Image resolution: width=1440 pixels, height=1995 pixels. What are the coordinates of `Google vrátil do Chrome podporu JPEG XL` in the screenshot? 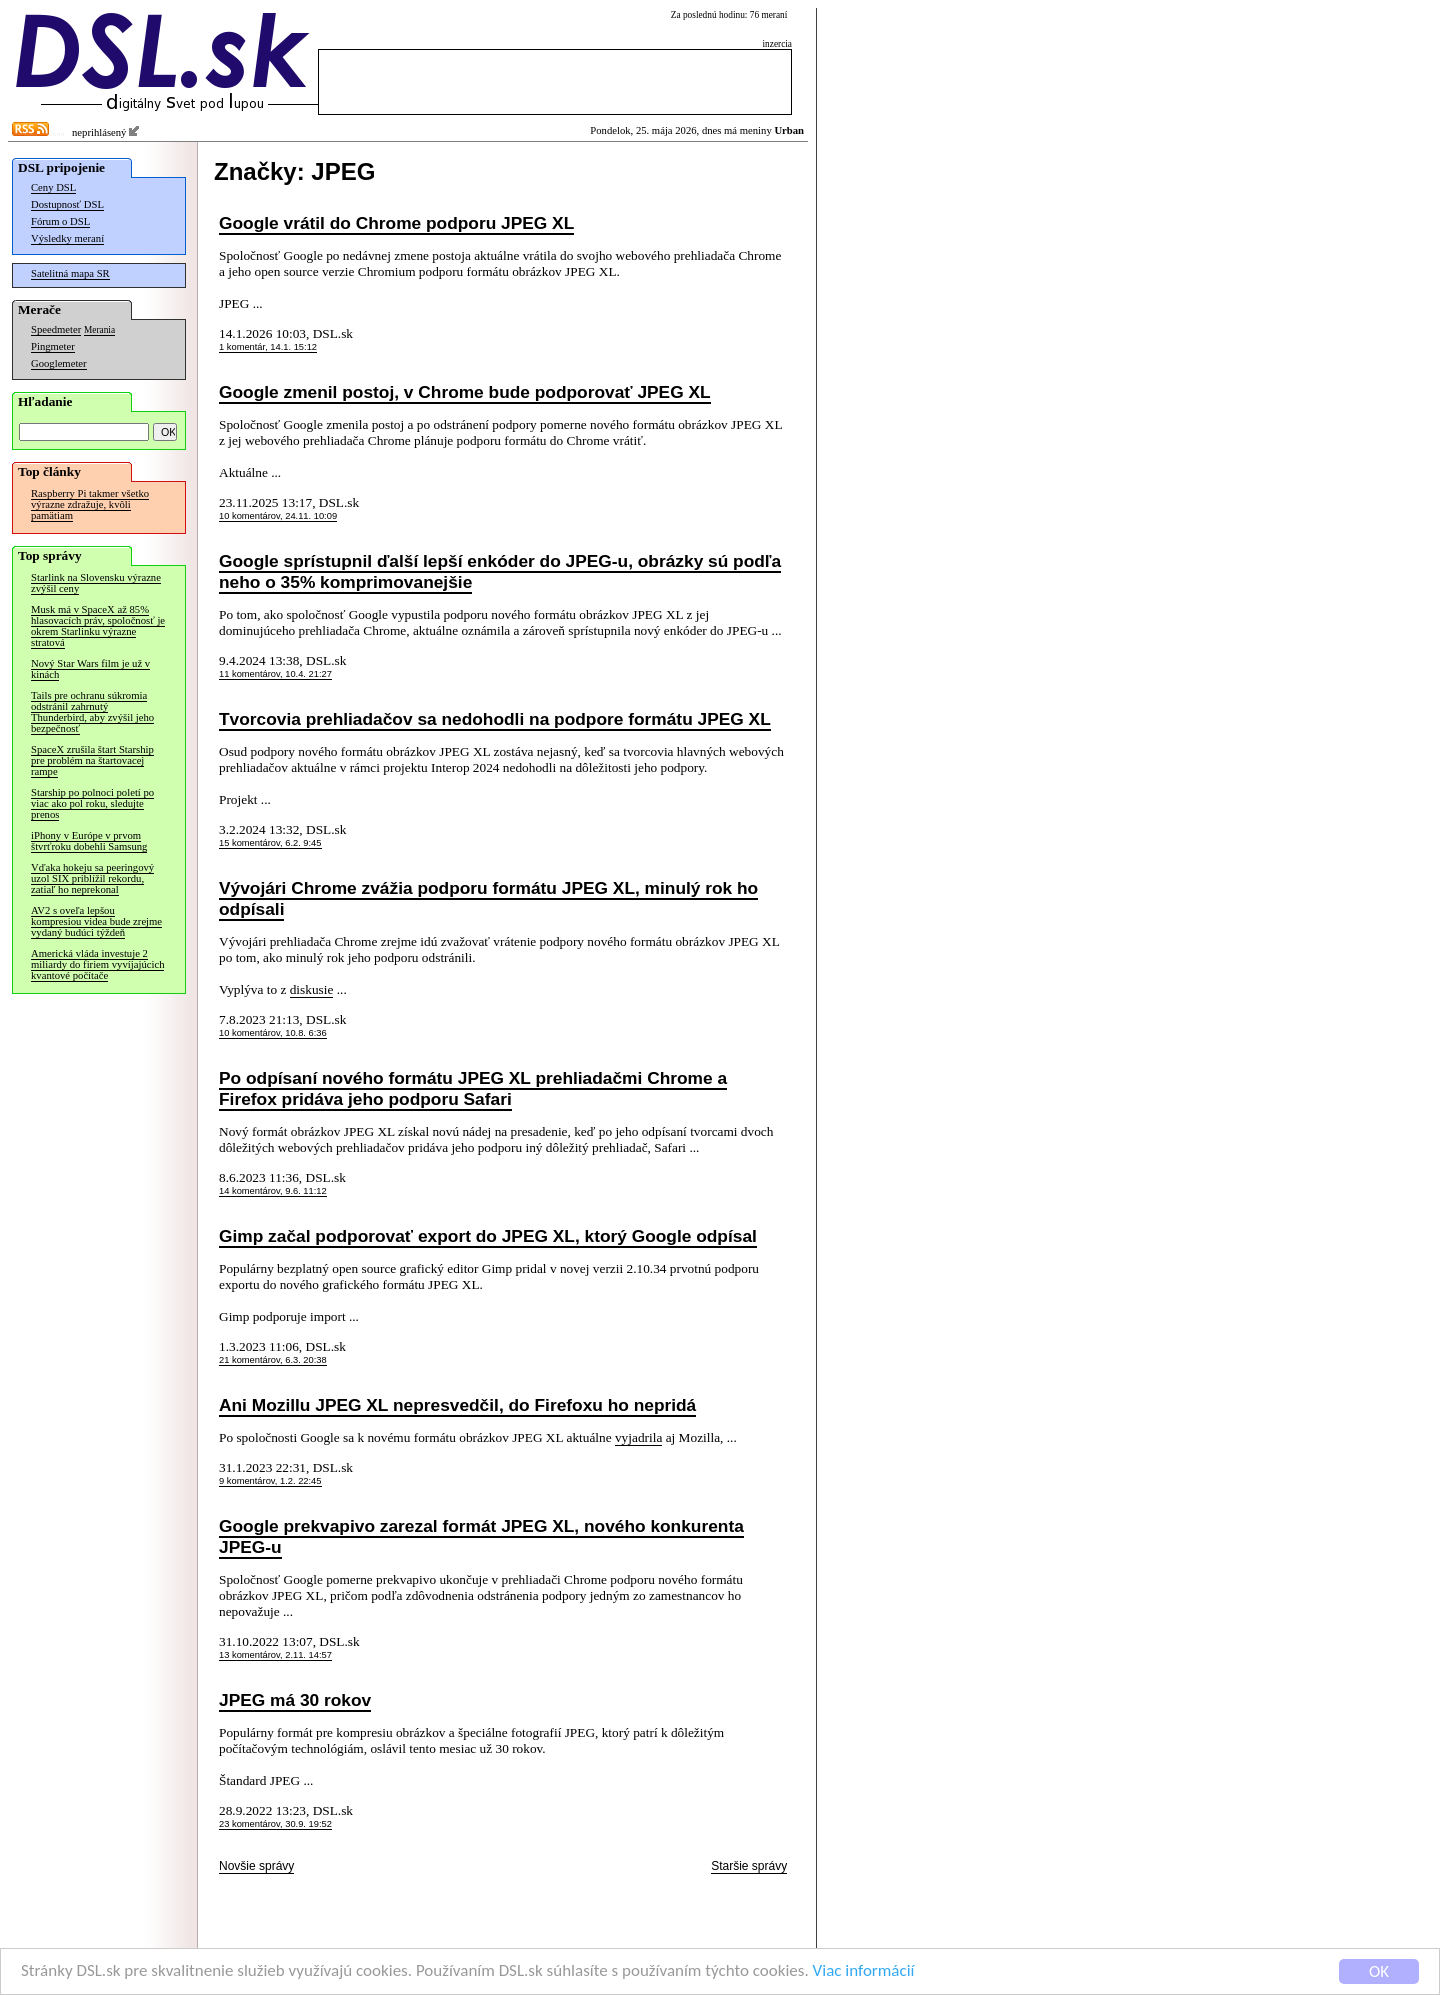 It's located at (396, 223).